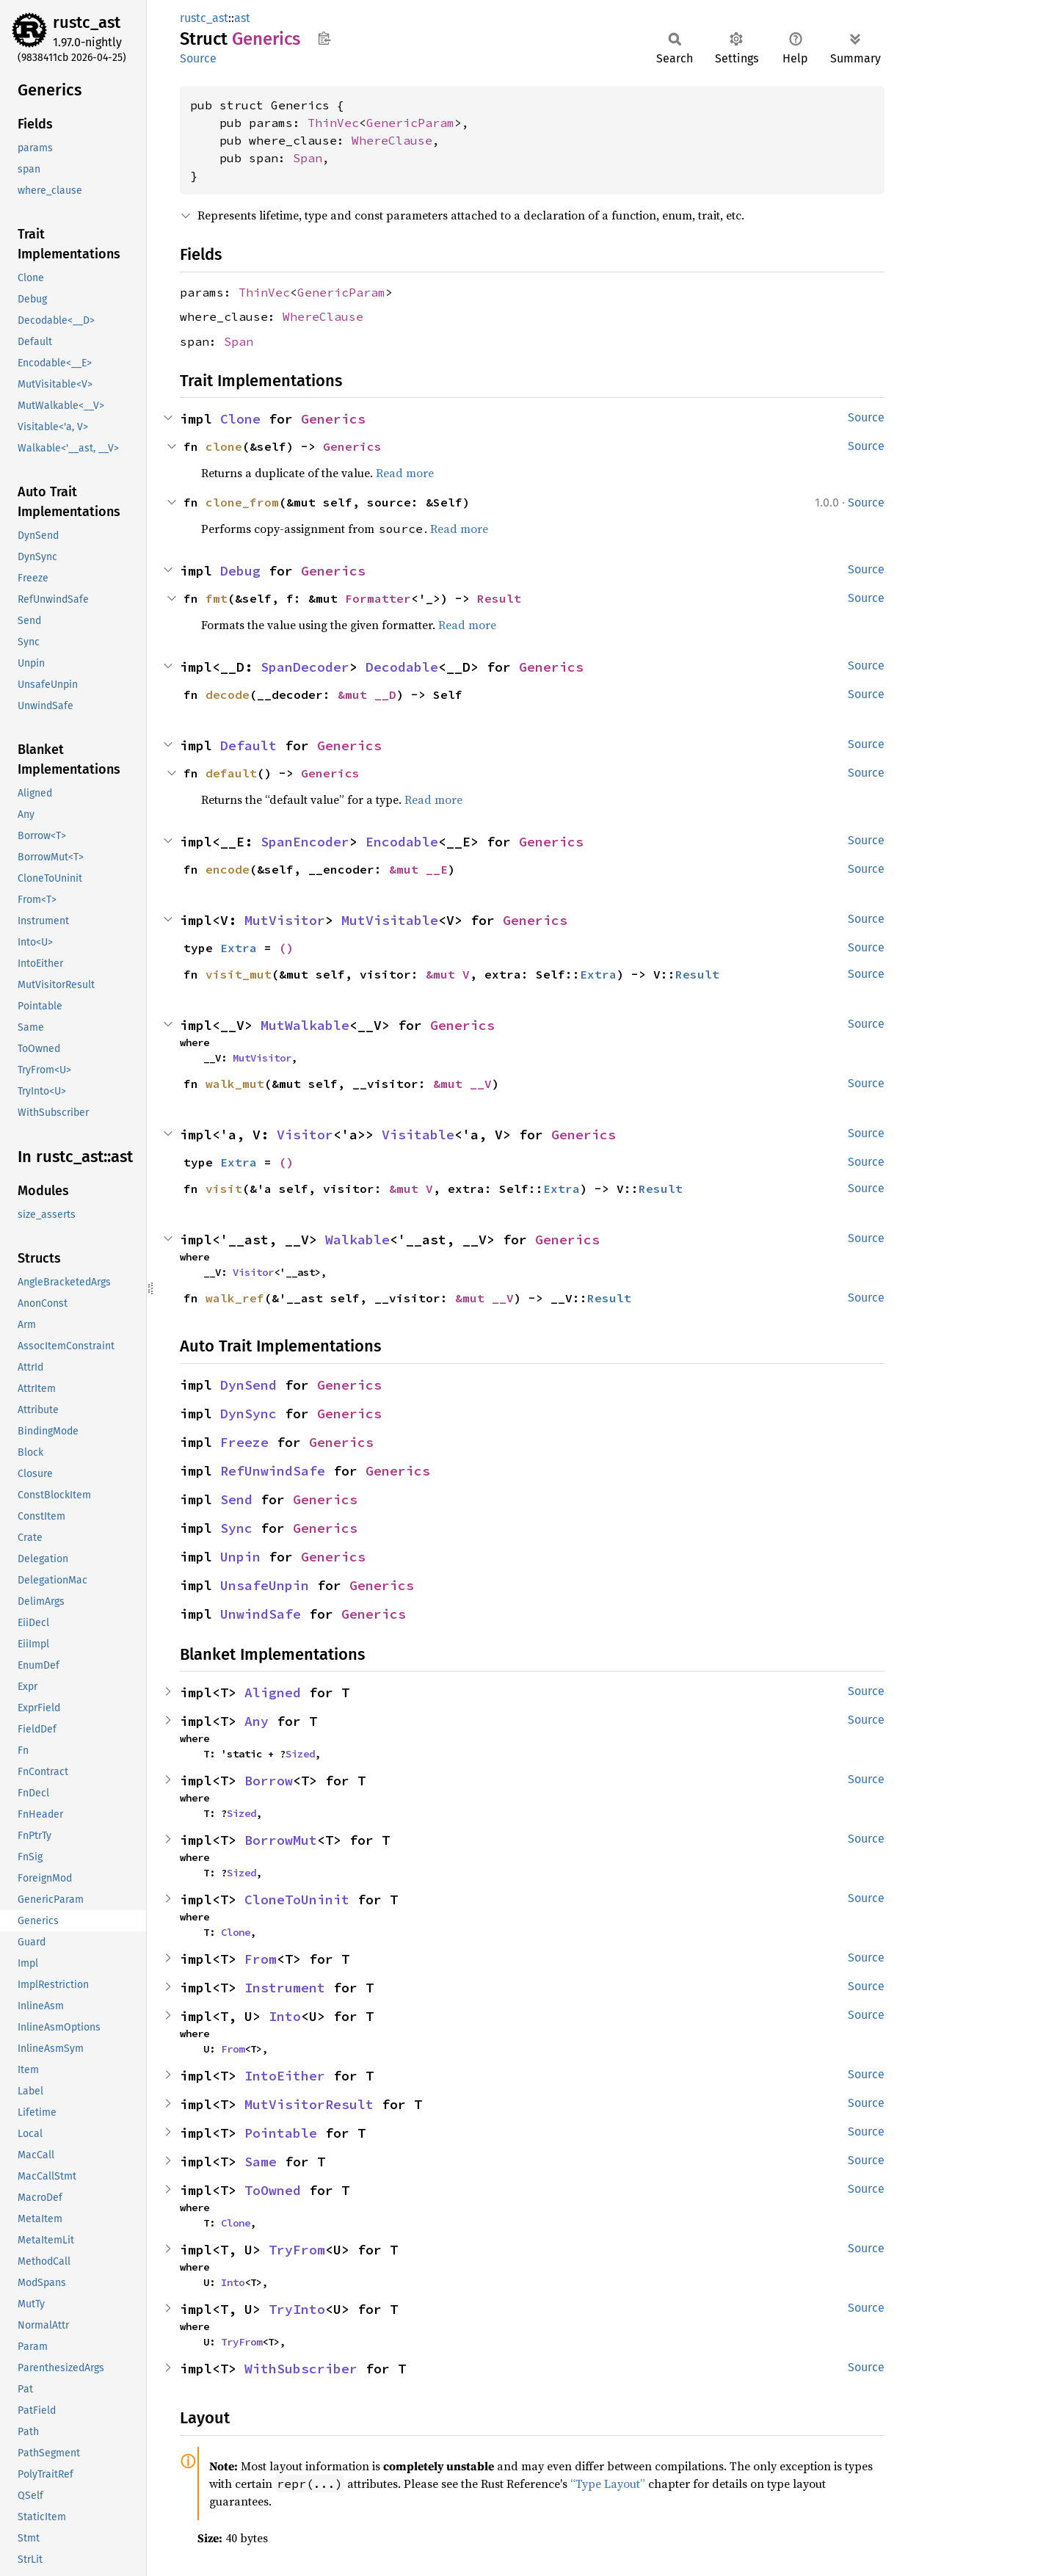 This screenshot has height=2576, width=1057. Describe the element at coordinates (378, 598) in the screenshot. I see `Formatter` at that location.